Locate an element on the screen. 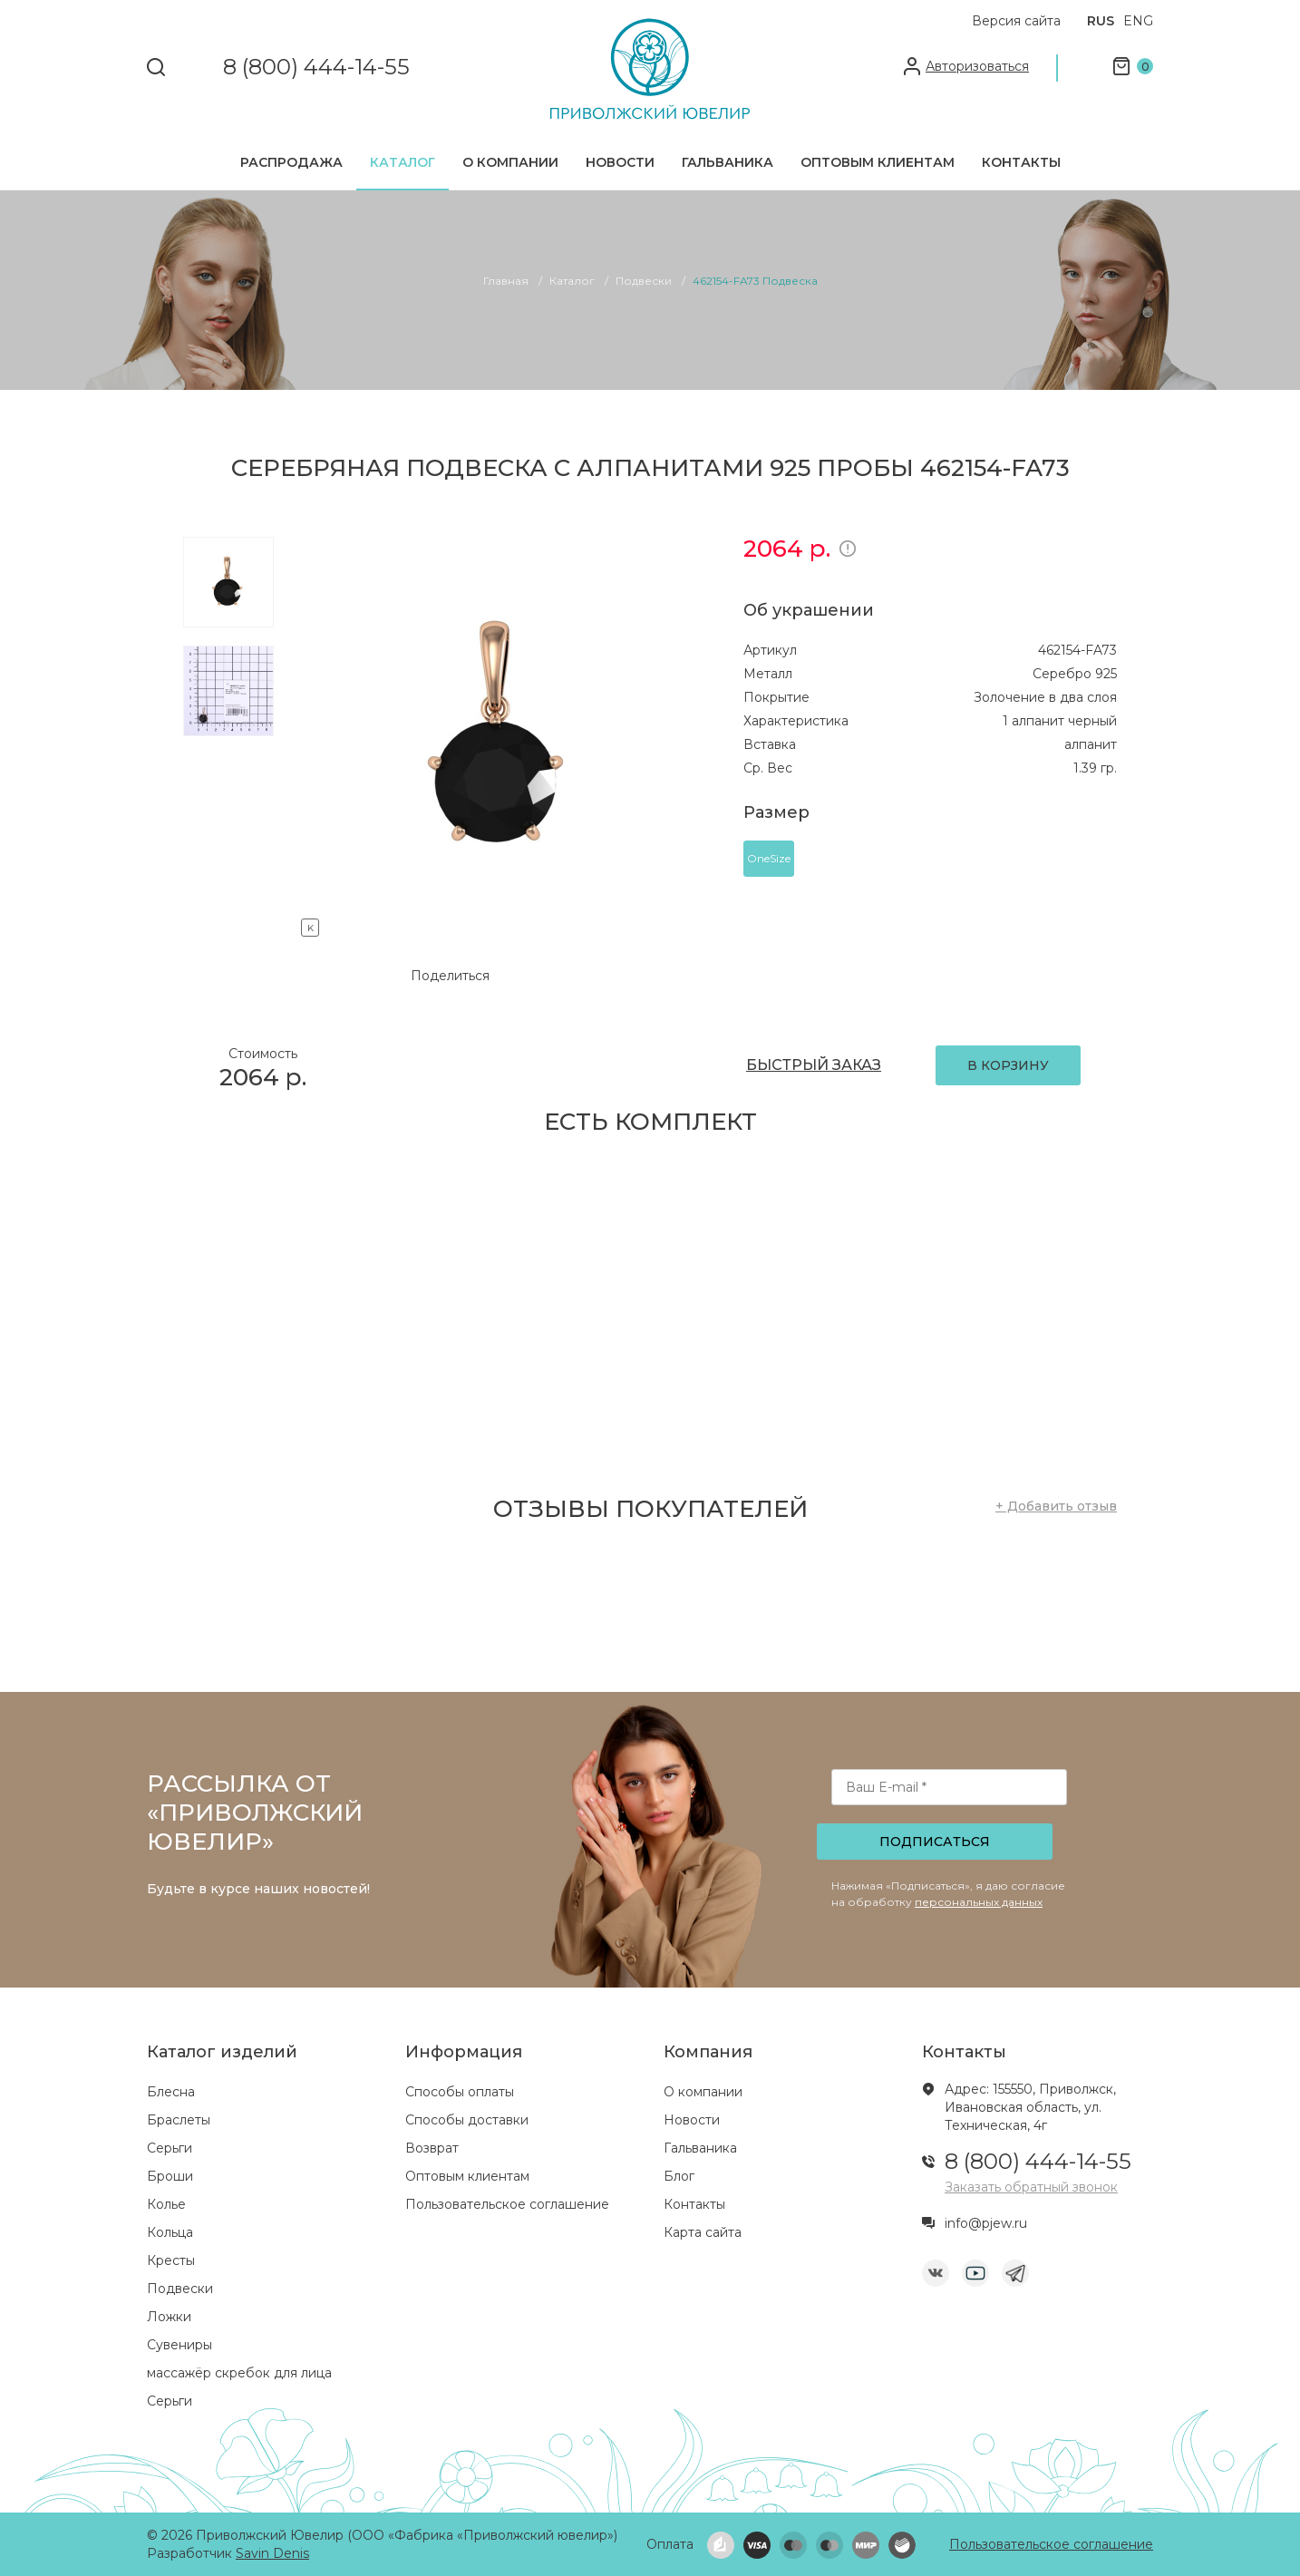 The width and height of the screenshot is (1300, 2576). info@pjew.ru is located at coordinates (986, 2223).